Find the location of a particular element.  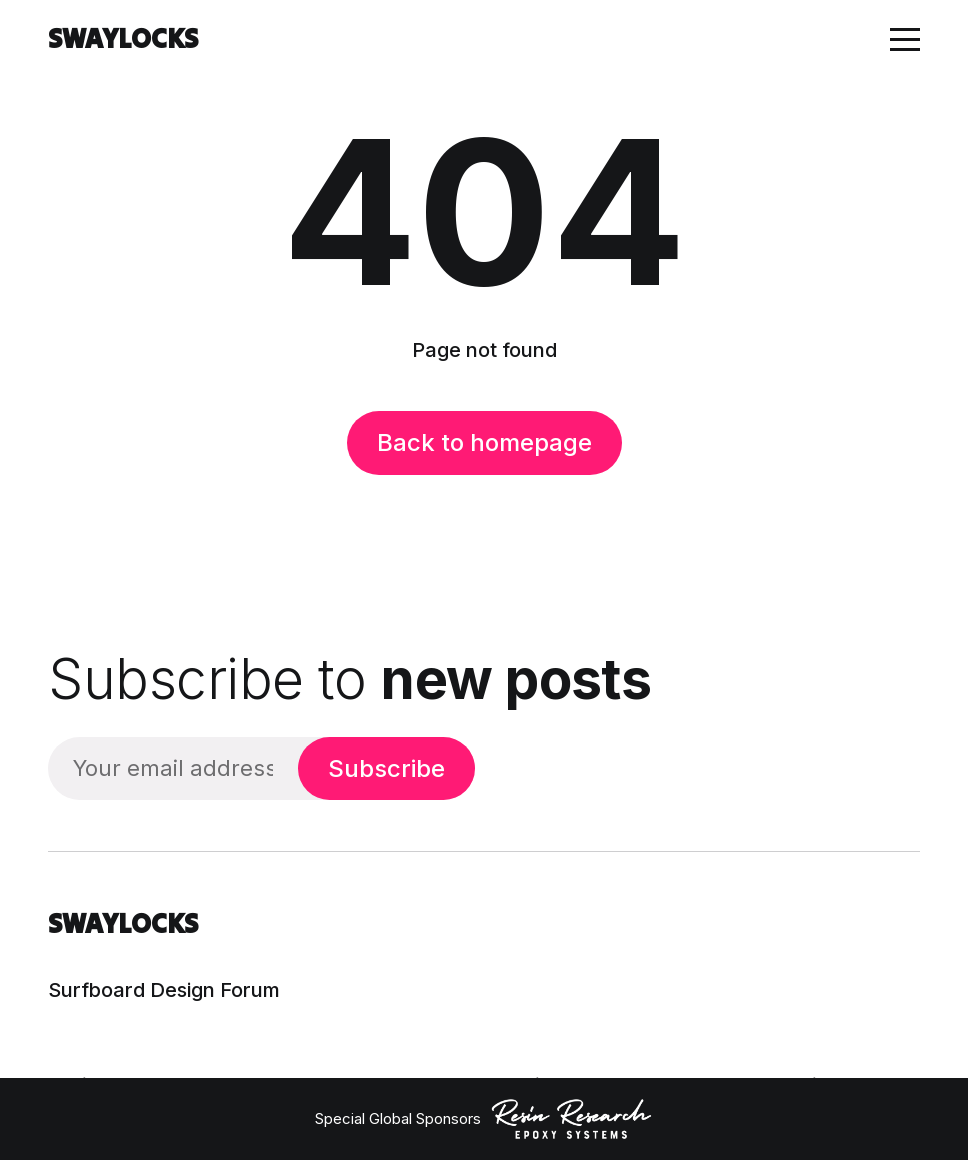

Back to homepage is located at coordinates (484, 442).